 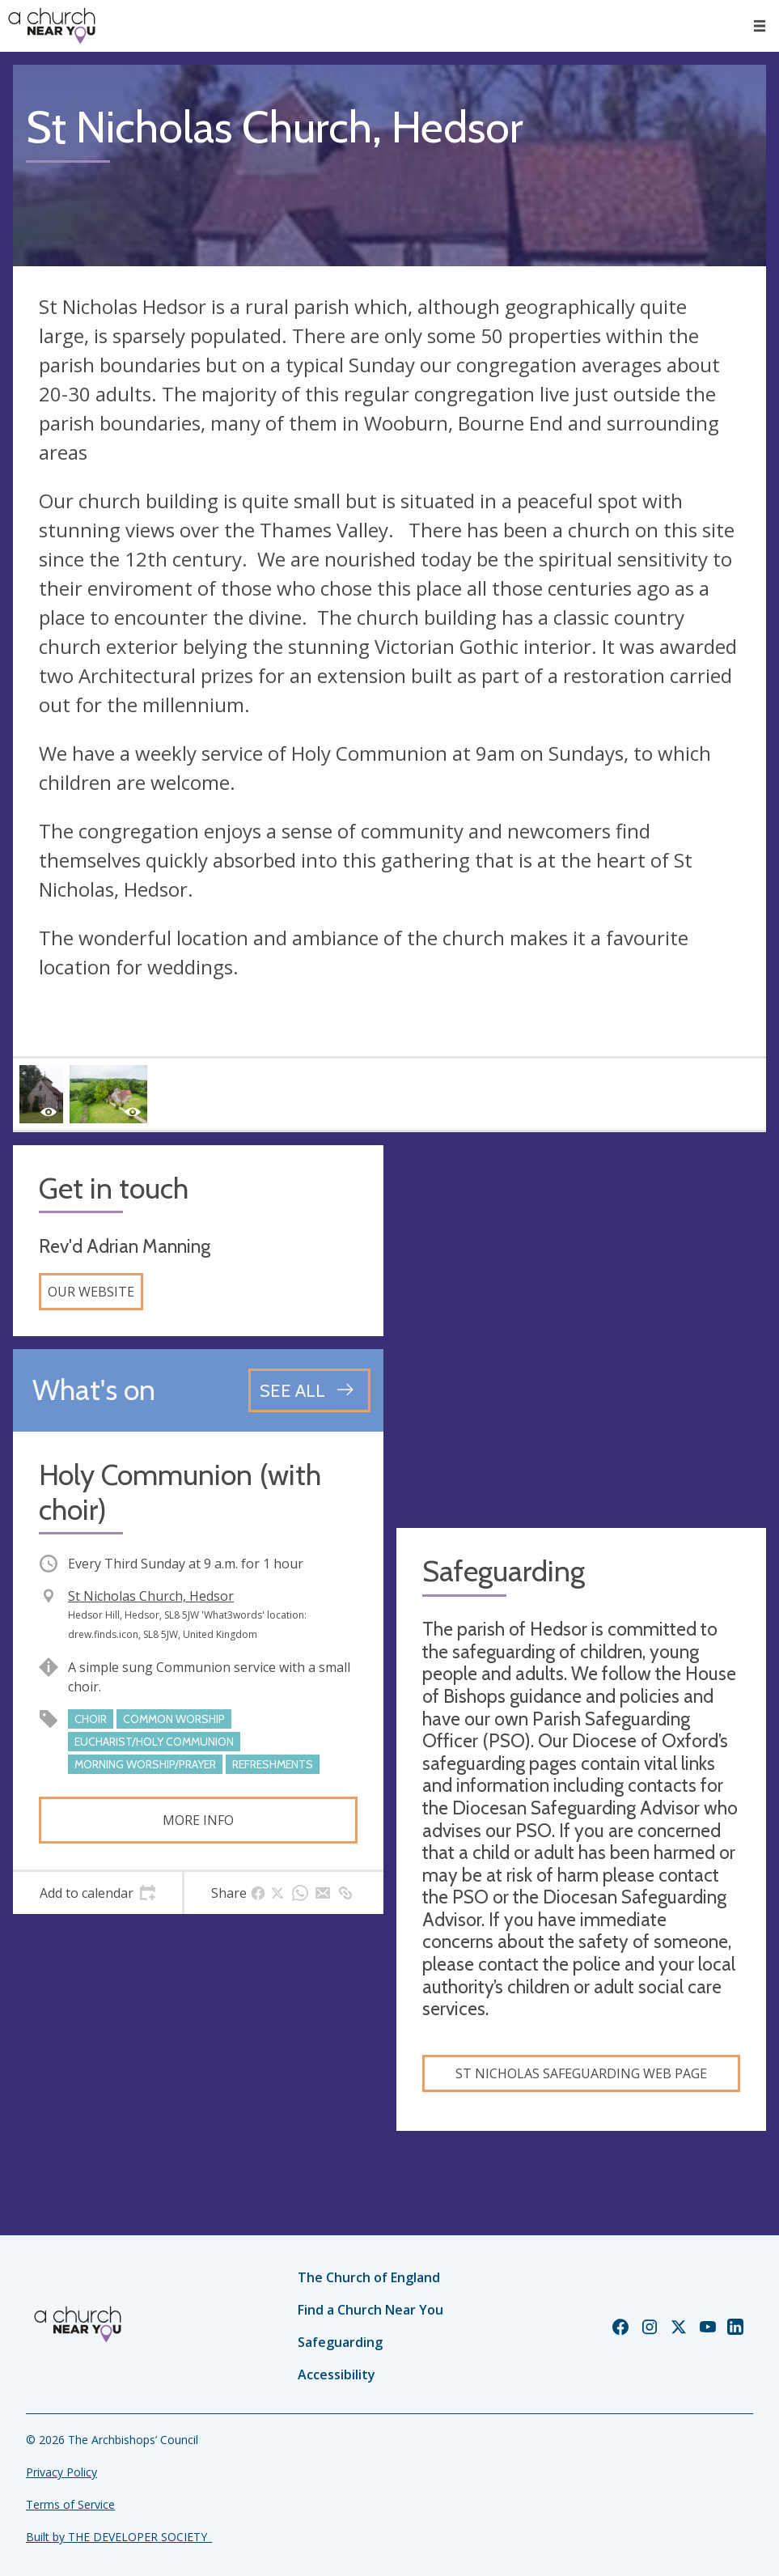 What do you see at coordinates (370, 2310) in the screenshot?
I see `Find a Church Near You` at bounding box center [370, 2310].